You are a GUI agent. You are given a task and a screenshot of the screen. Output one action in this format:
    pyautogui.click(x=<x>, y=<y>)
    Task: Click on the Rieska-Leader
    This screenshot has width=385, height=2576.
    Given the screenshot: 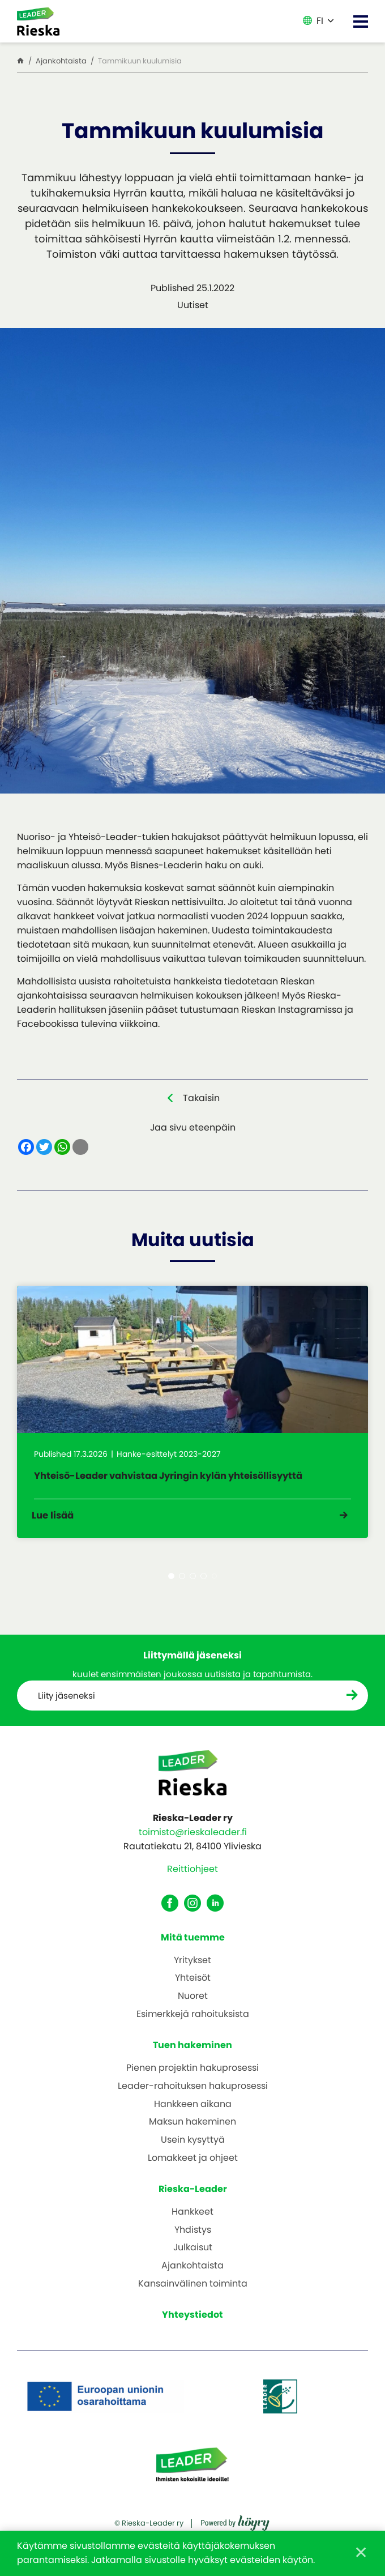 What is the action you would take?
    pyautogui.click(x=193, y=2195)
    